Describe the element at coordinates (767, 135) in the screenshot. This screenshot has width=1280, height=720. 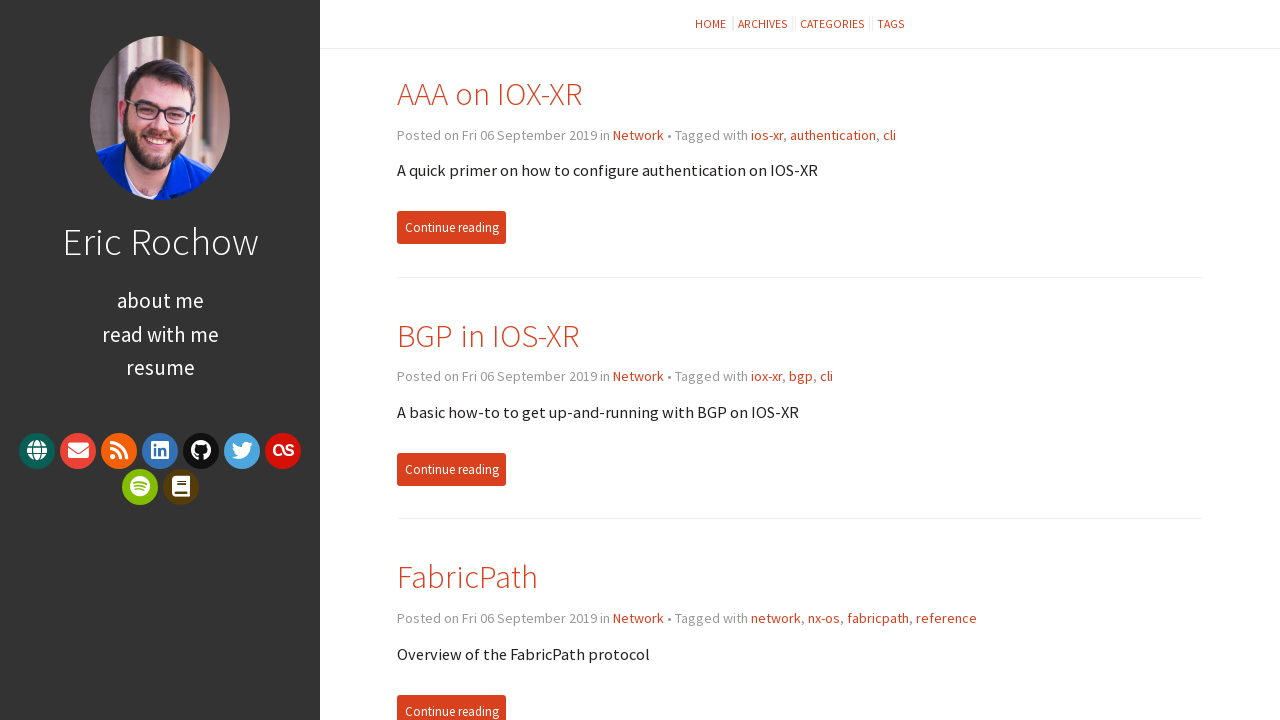
I see `ios-xr` at that location.